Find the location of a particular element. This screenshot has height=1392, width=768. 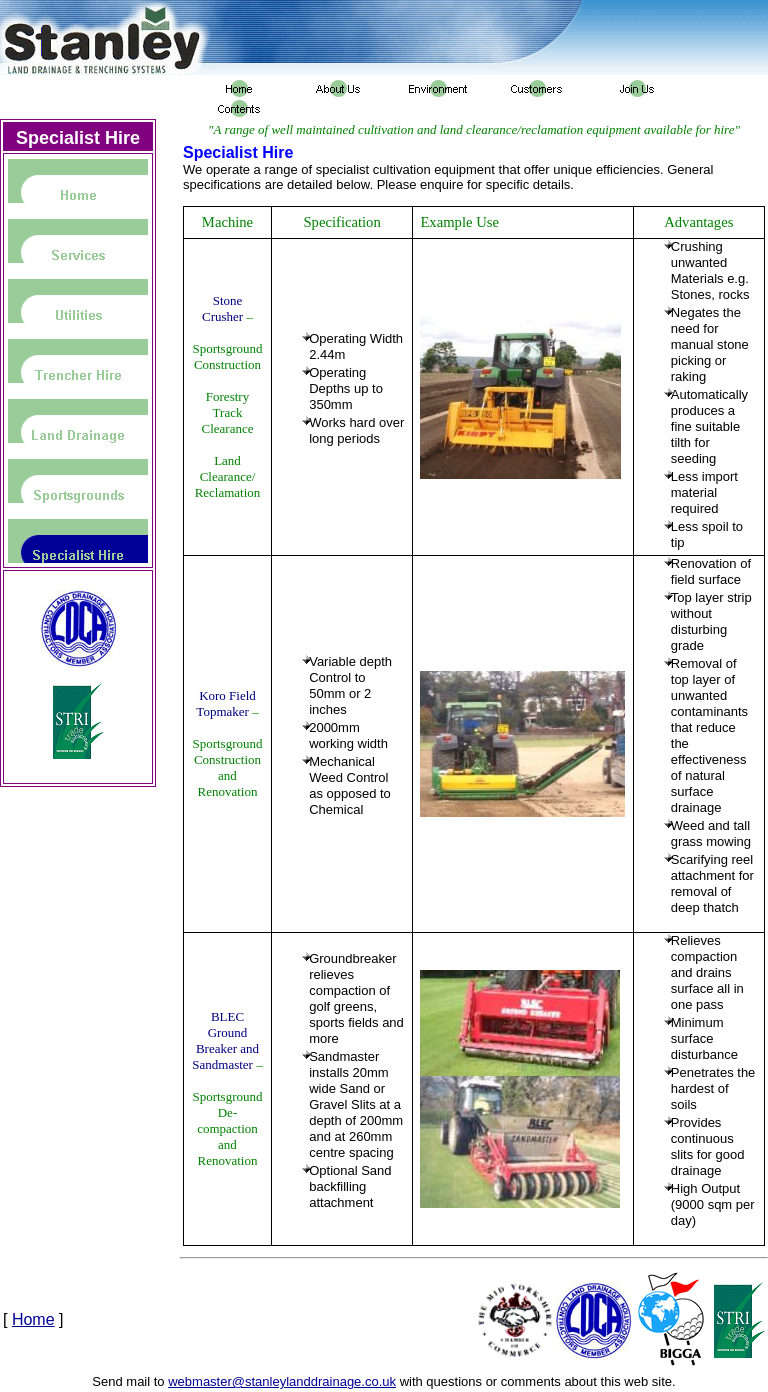

webmaster@stanleylanddrainage.co.uk is located at coordinates (282, 1381).